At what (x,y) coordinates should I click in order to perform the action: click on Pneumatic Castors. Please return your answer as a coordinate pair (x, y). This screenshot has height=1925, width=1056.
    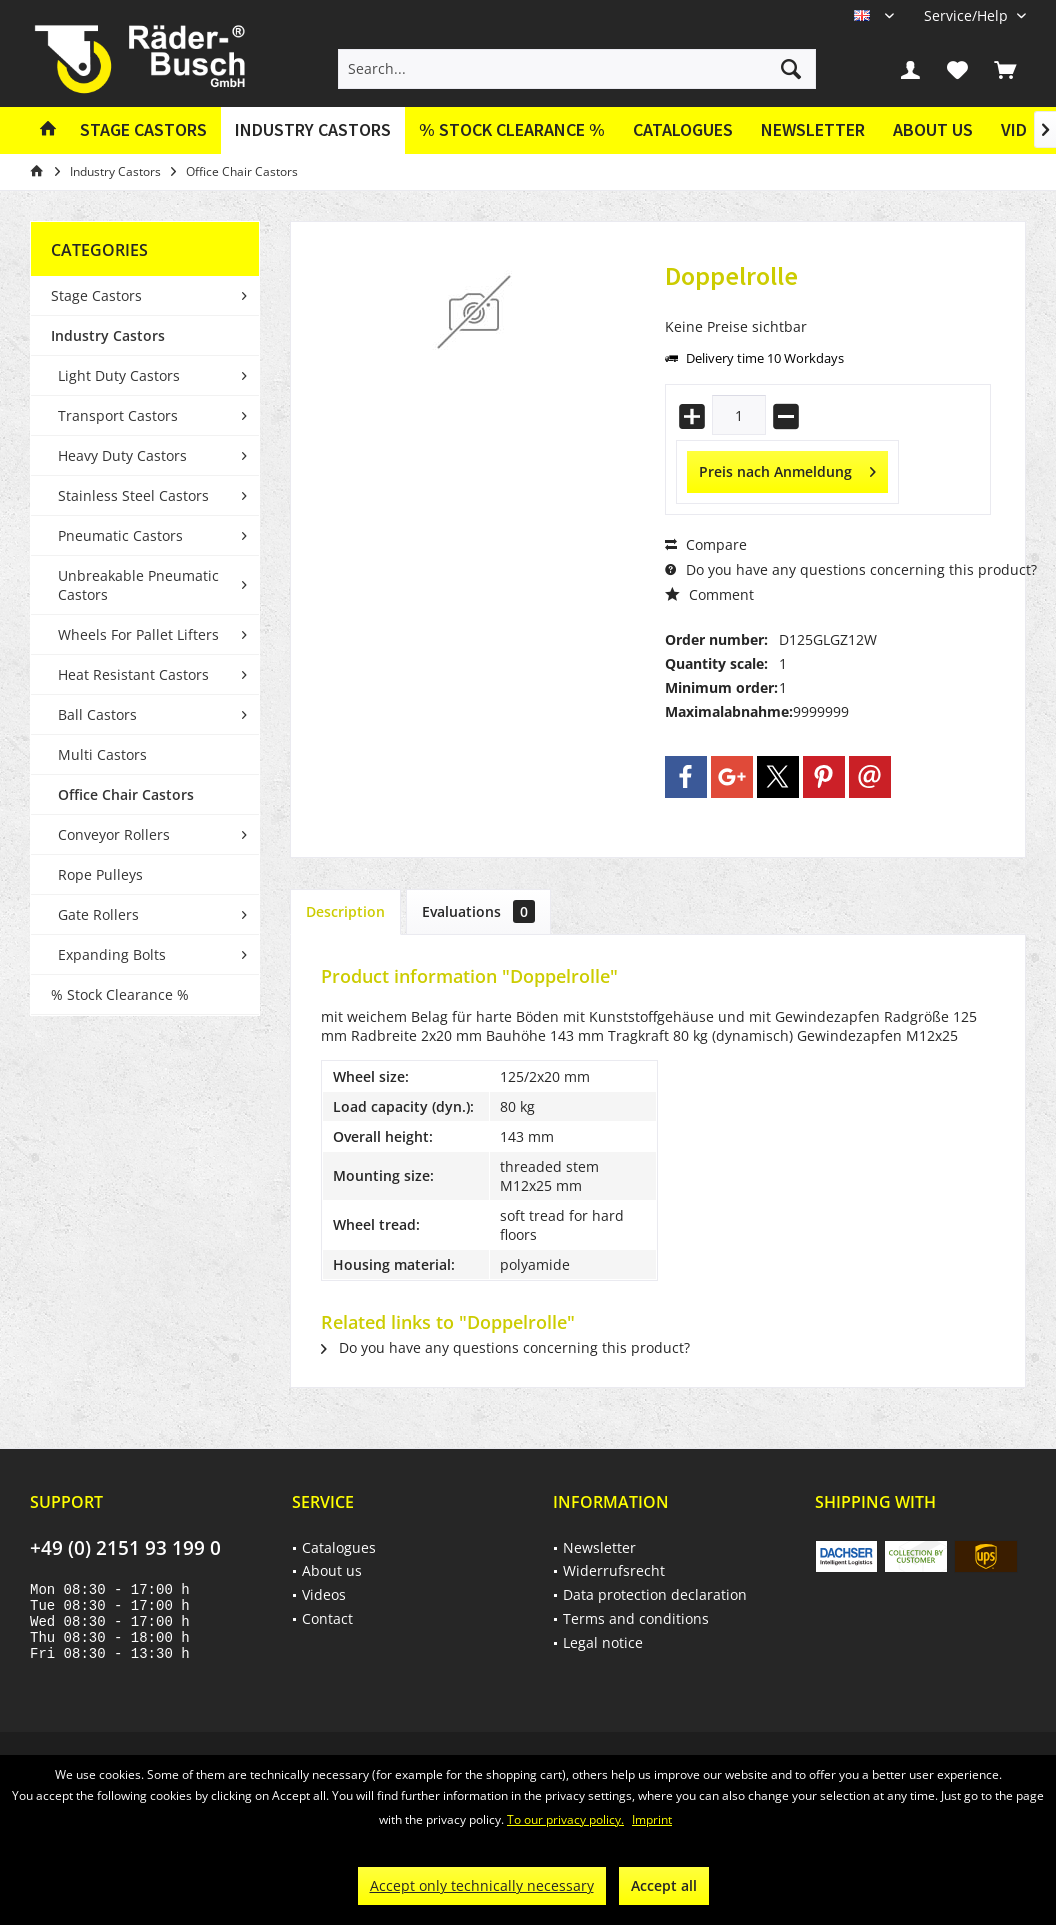
    Looking at the image, I should click on (120, 535).